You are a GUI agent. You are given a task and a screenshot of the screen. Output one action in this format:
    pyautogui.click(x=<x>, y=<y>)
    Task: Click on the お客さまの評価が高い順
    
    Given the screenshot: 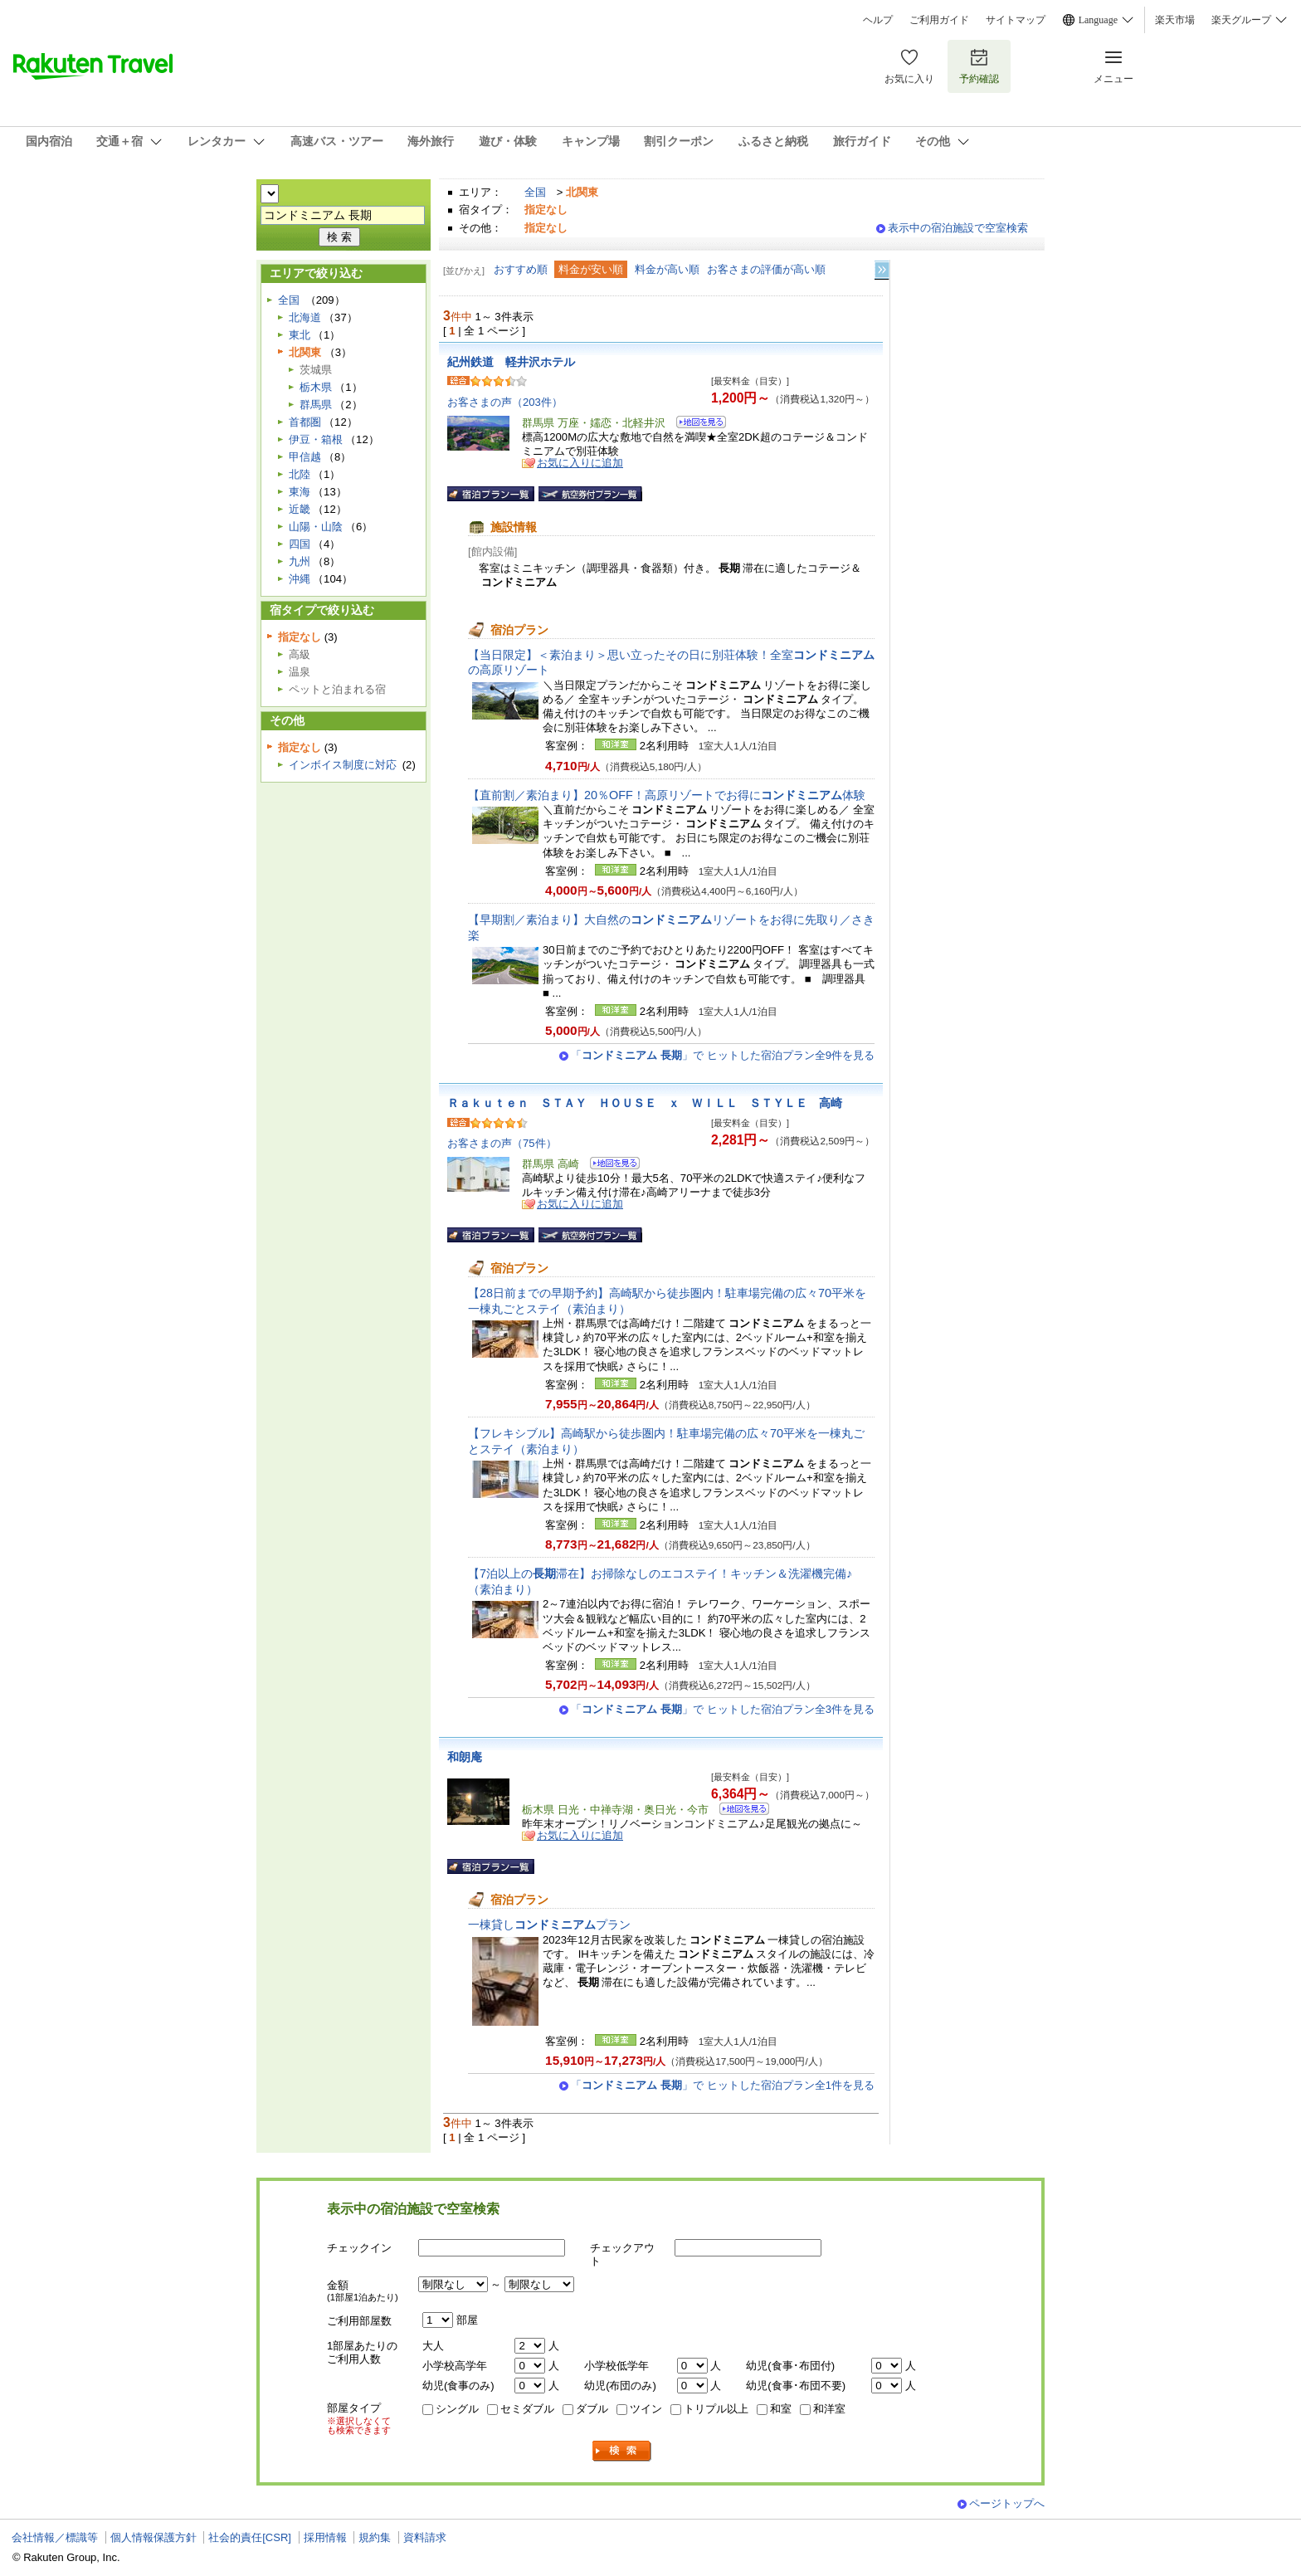 What is the action you would take?
    pyautogui.click(x=766, y=269)
    